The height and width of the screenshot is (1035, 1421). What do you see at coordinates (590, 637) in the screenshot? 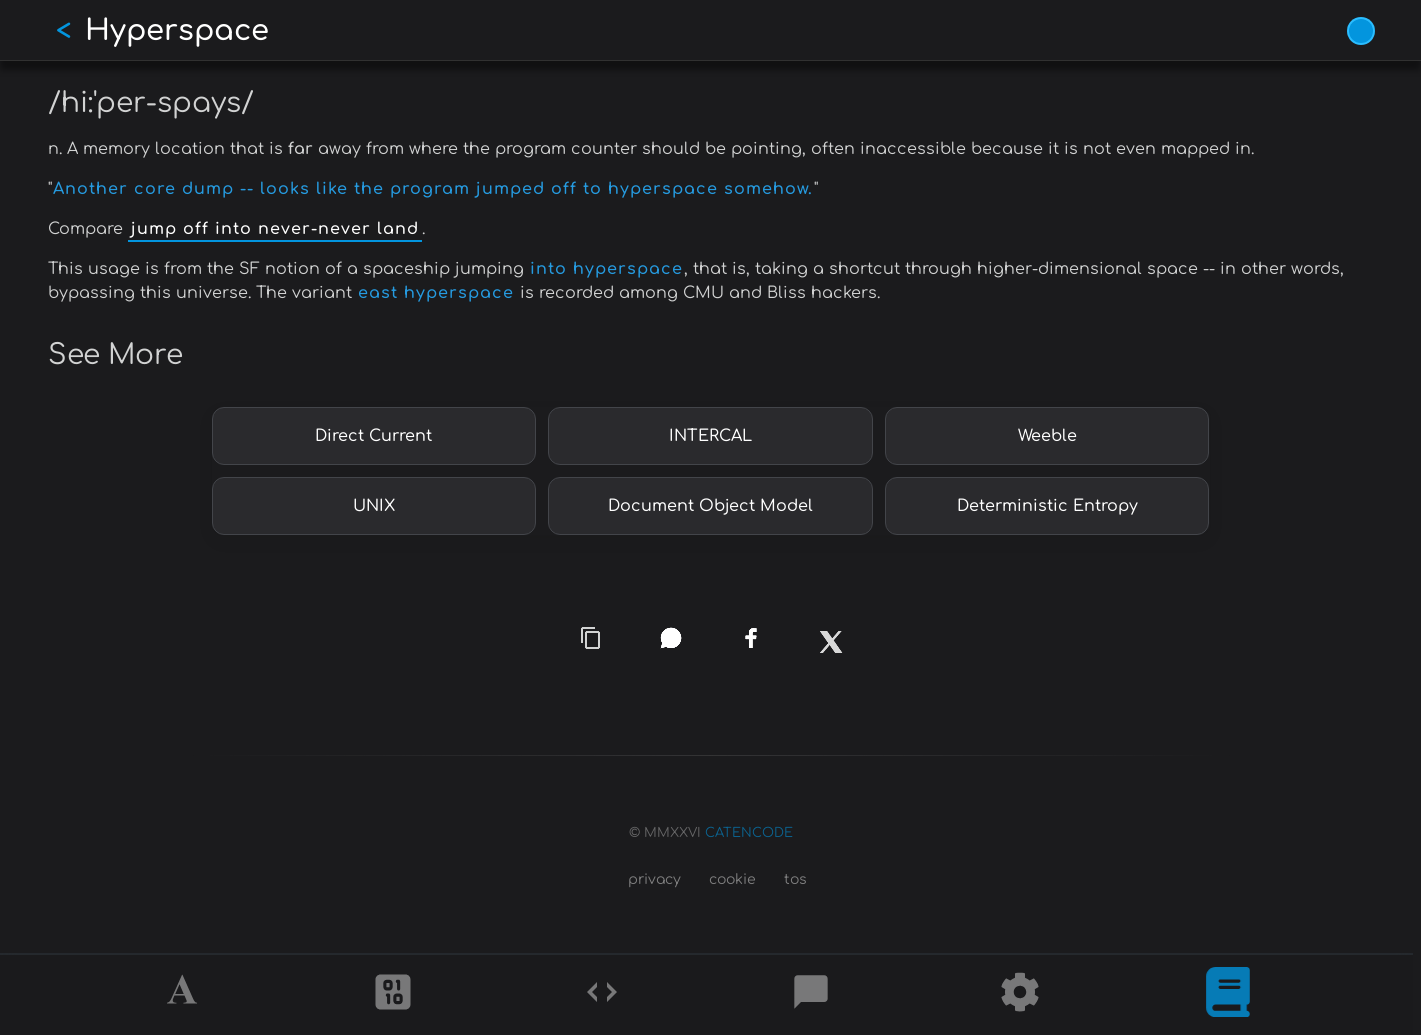
I see `[copy link]` at bounding box center [590, 637].